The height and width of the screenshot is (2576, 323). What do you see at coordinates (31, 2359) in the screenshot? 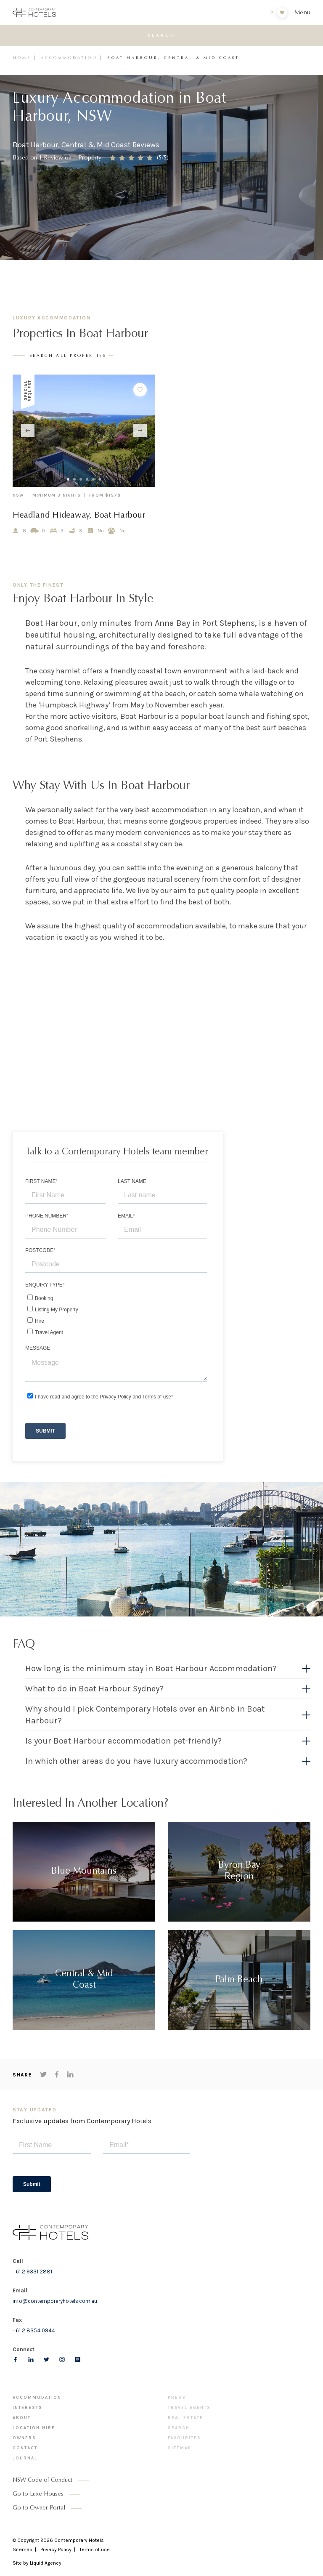
I see `[Follow us on LinkedIn]` at bounding box center [31, 2359].